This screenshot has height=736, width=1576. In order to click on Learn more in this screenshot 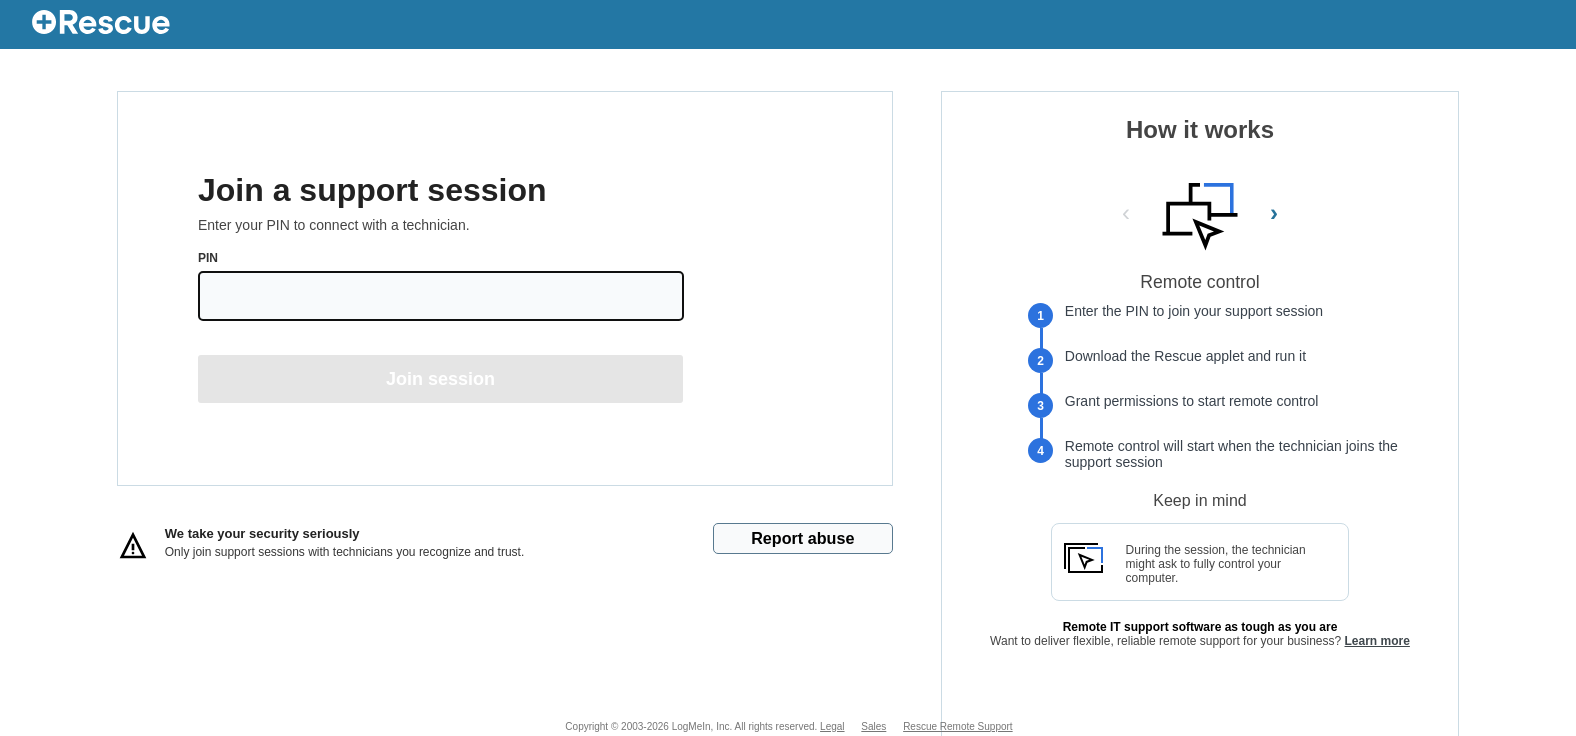, I will do `click(1377, 641)`.